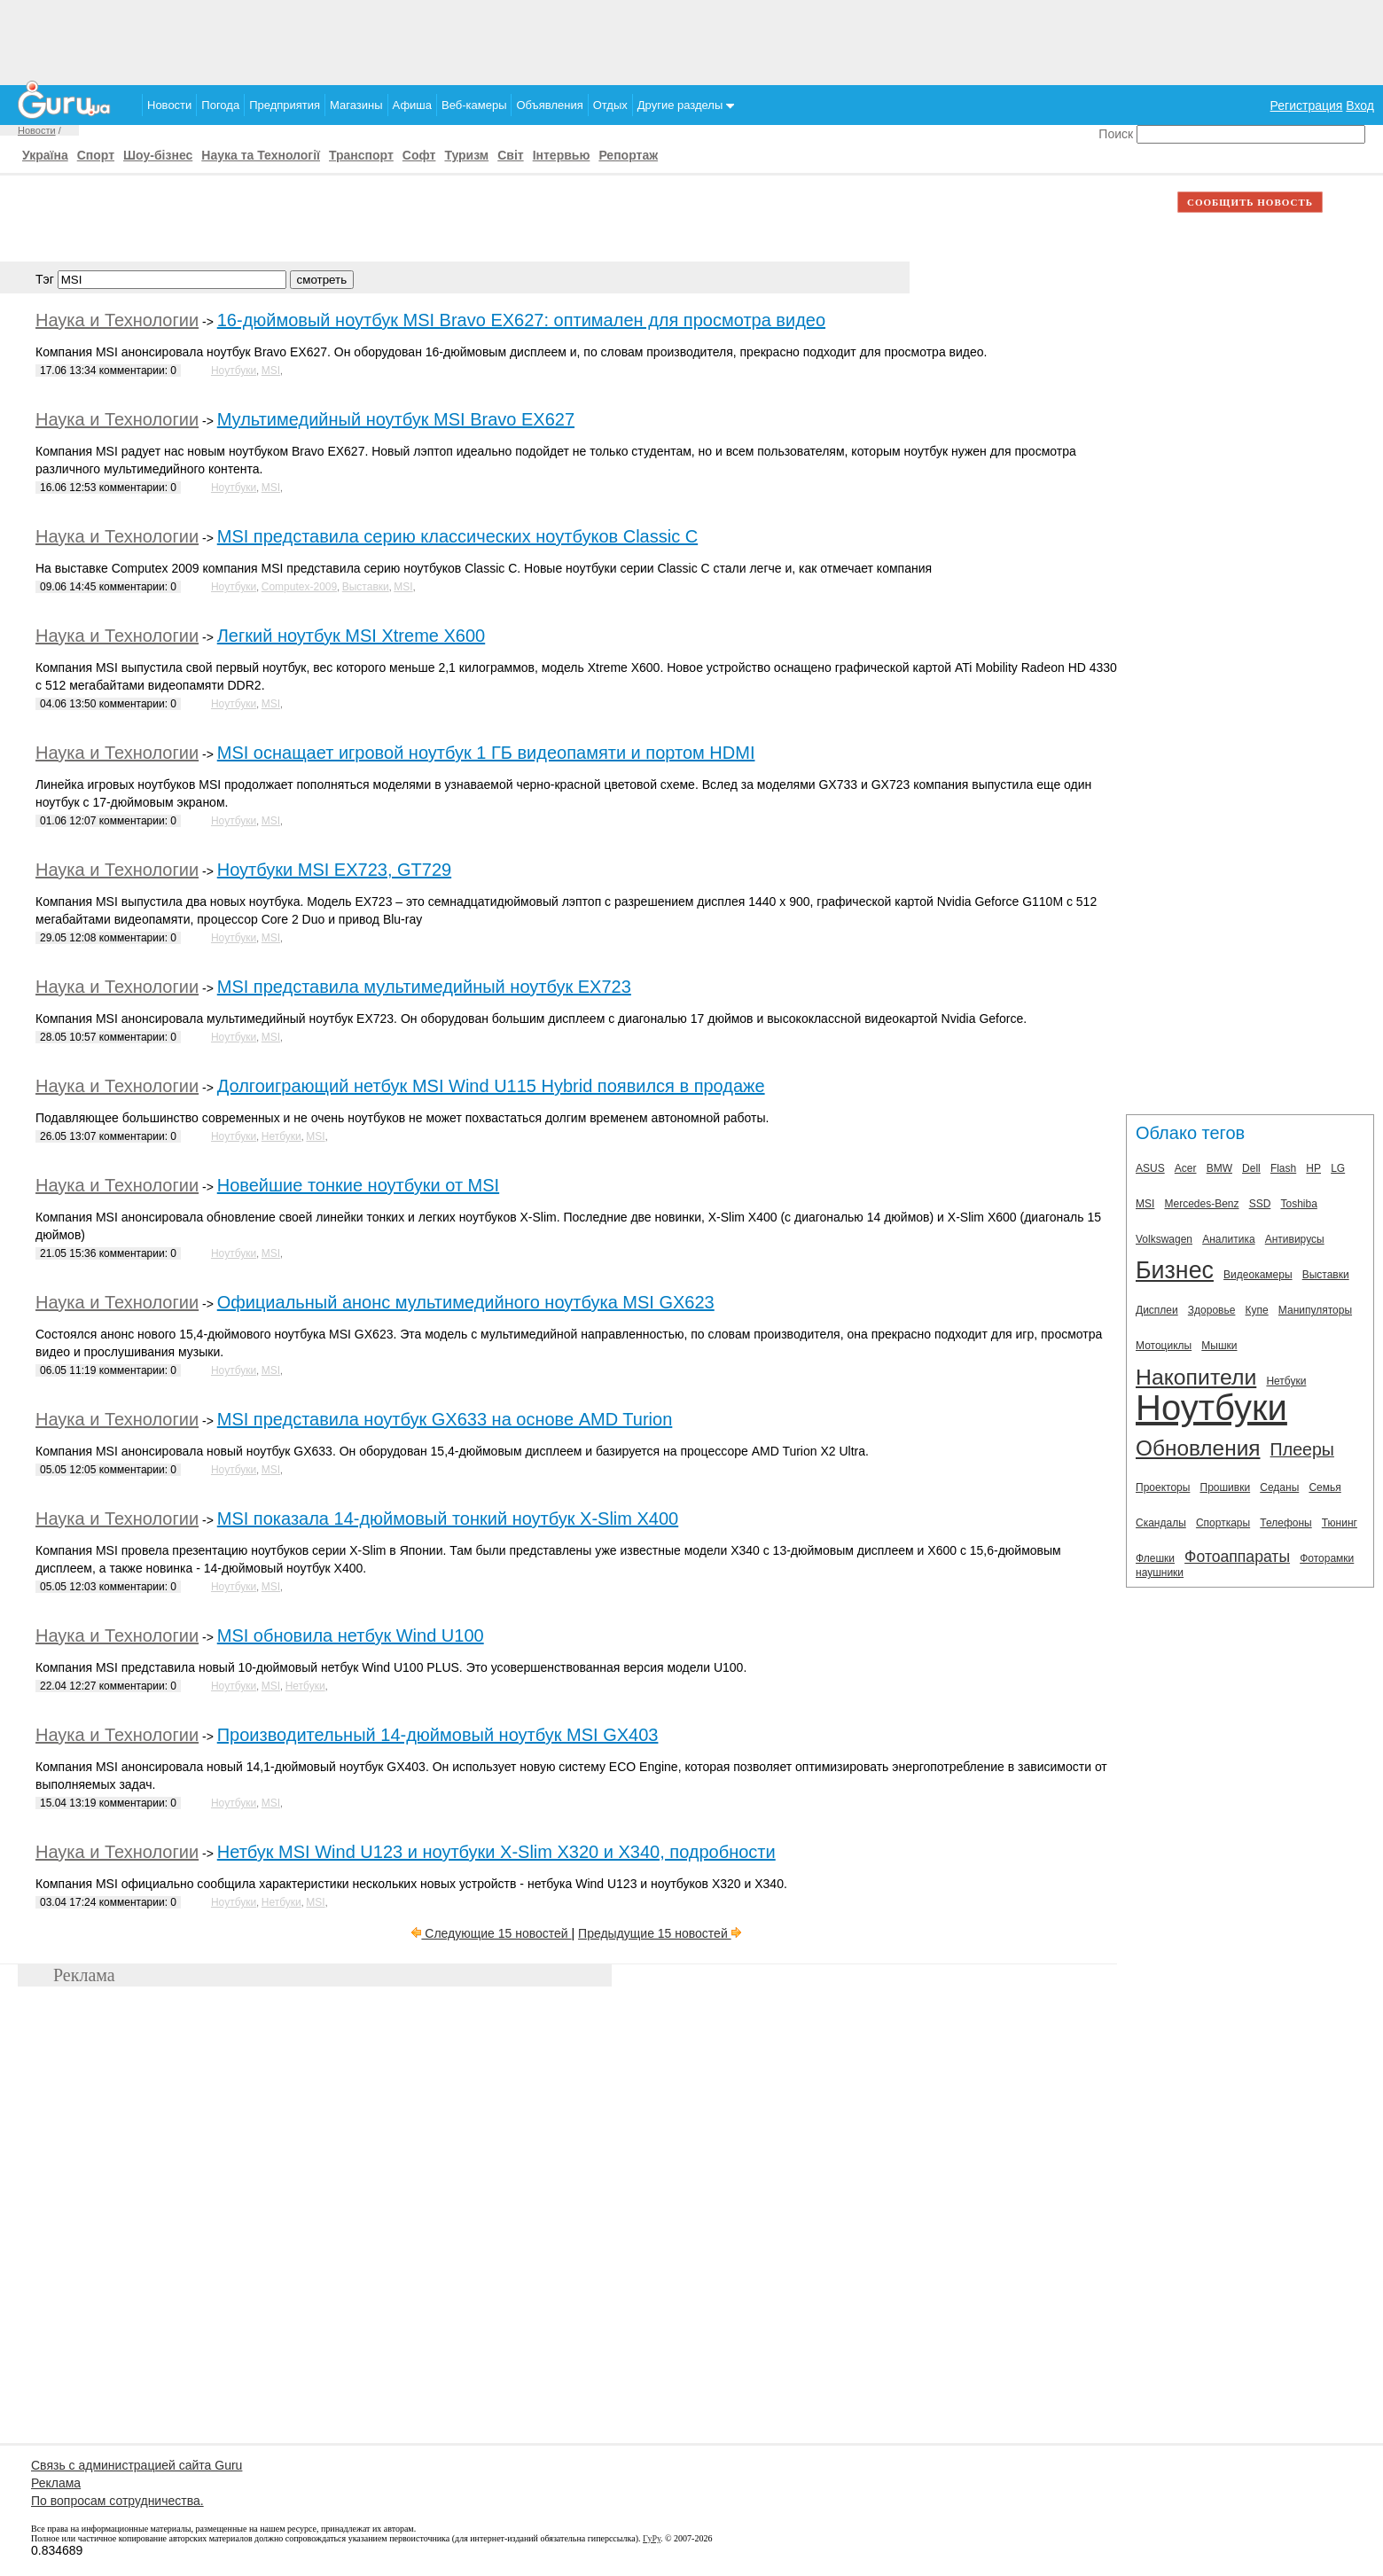 The image size is (1383, 2576). I want to click on Афиша, so click(412, 105).